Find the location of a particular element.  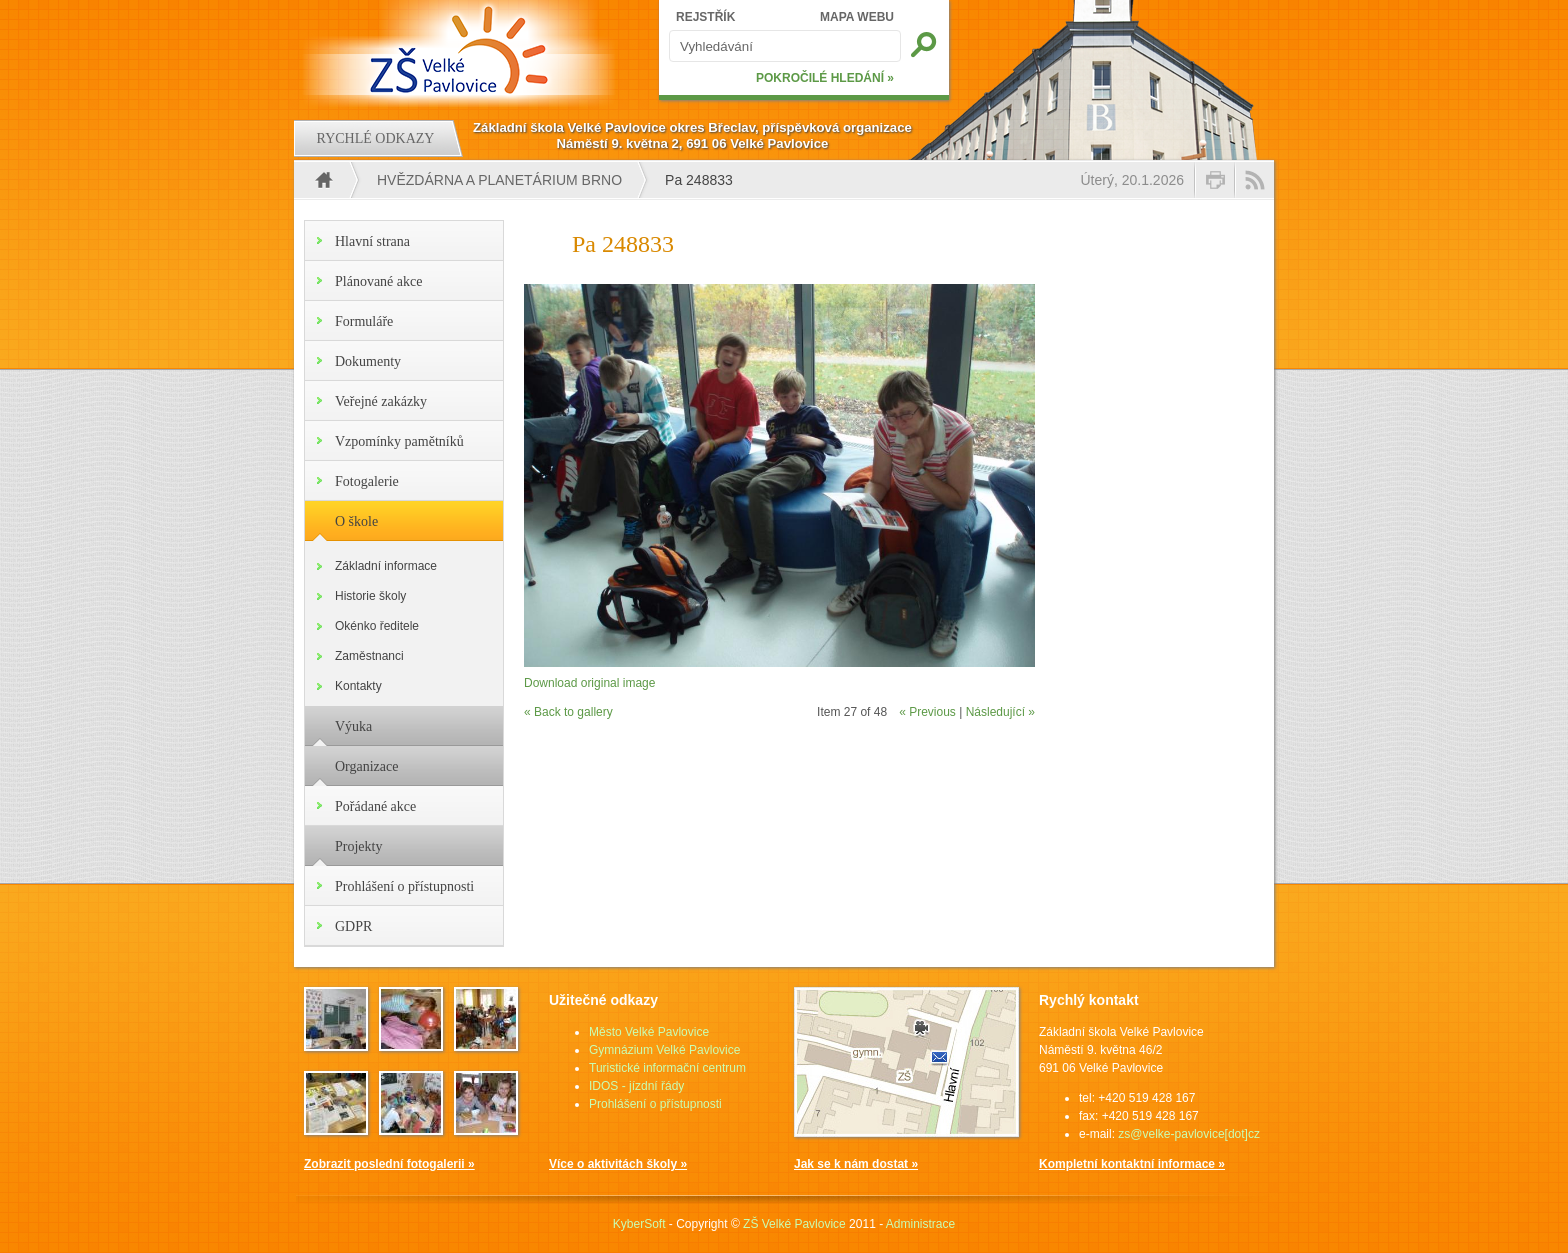

Fotogalerie is located at coordinates (367, 481).